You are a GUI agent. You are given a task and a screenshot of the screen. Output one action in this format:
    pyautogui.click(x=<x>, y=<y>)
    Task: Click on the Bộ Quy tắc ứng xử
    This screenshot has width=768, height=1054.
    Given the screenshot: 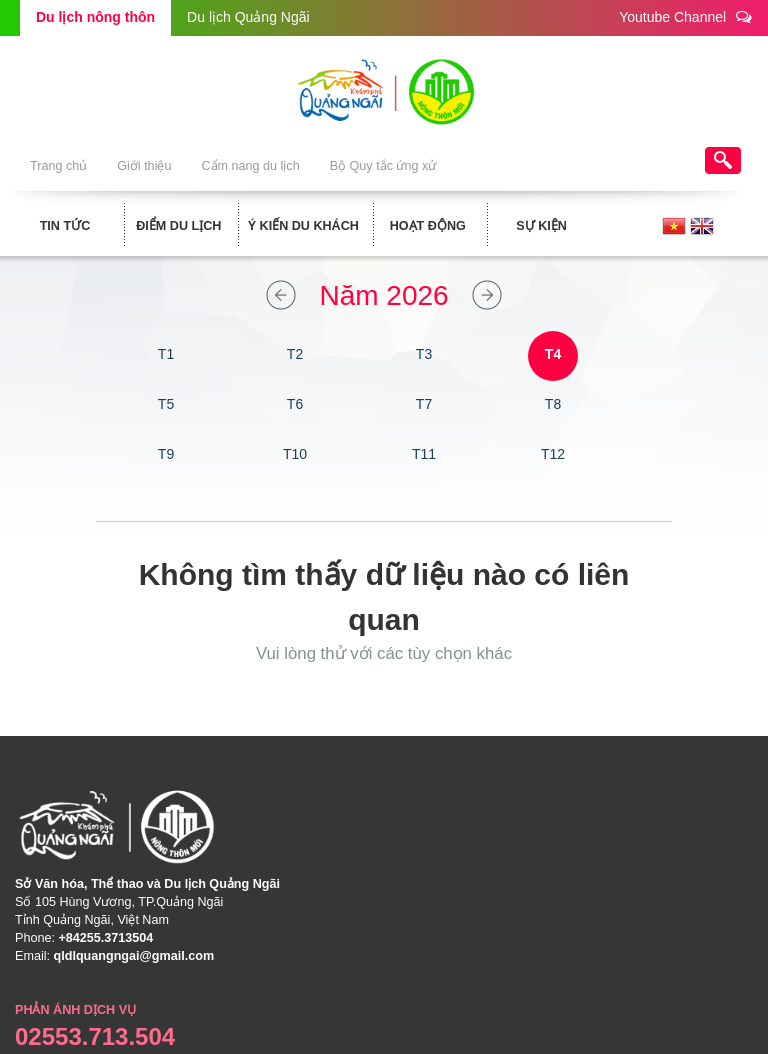 What is the action you would take?
    pyautogui.click(x=383, y=166)
    